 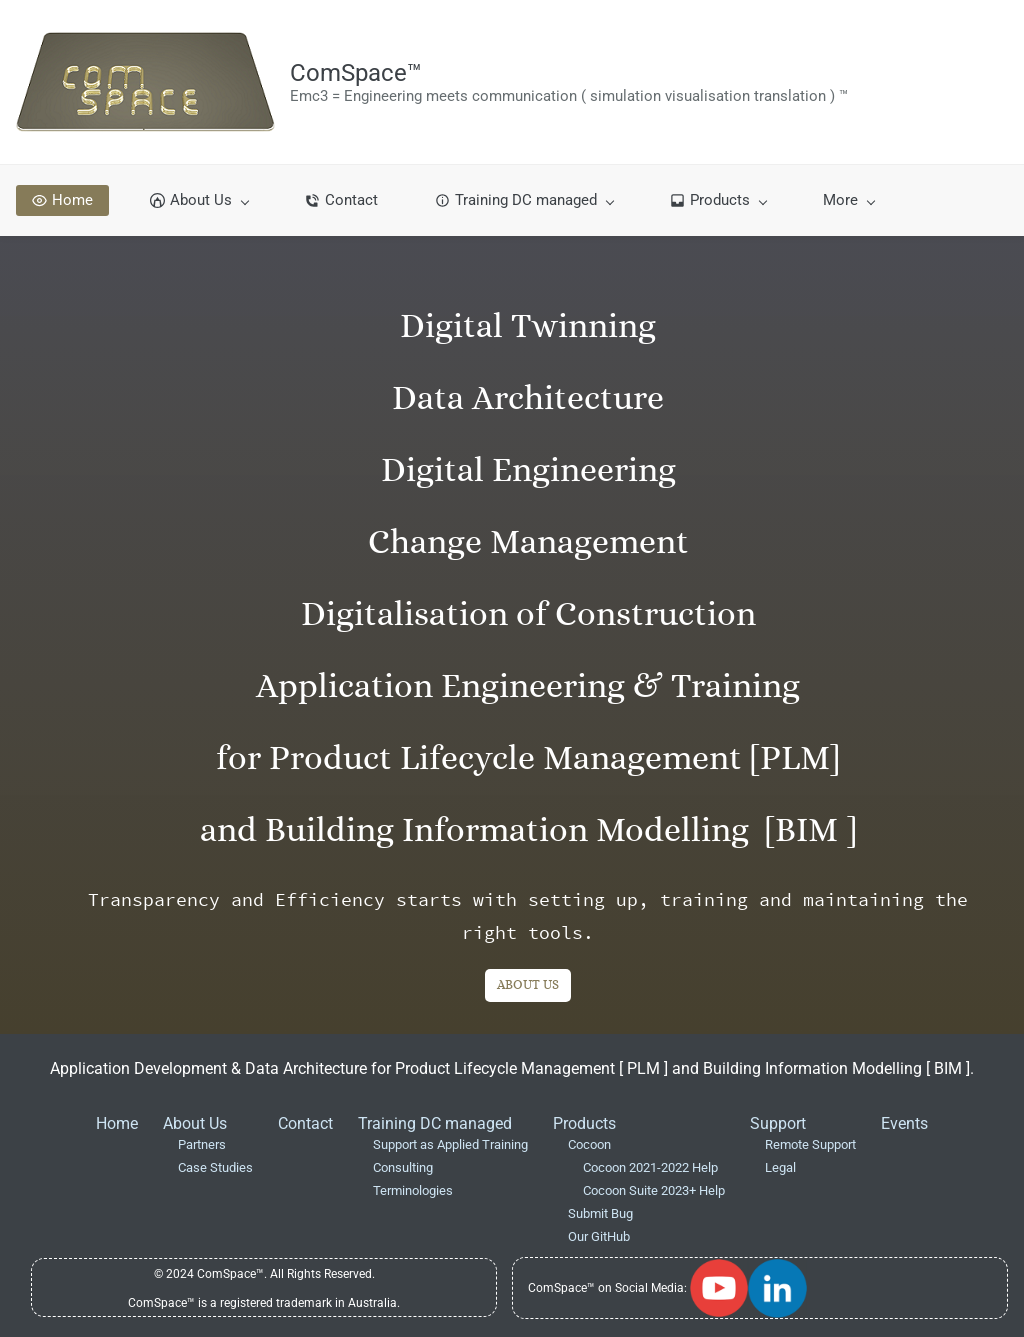 What do you see at coordinates (600, 1213) in the screenshot?
I see `Submit Bug` at bounding box center [600, 1213].